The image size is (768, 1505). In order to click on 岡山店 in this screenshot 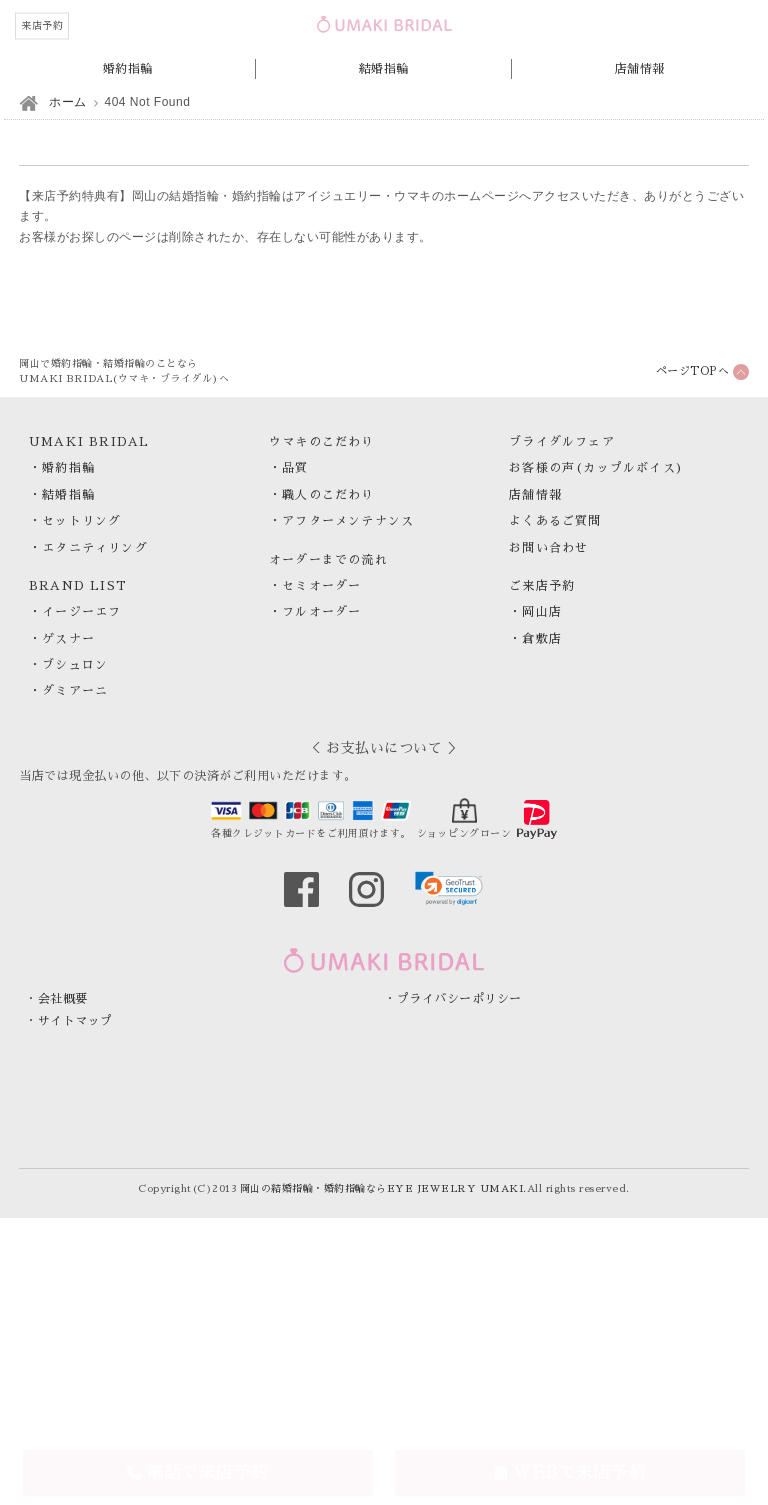, I will do `click(542, 612)`.